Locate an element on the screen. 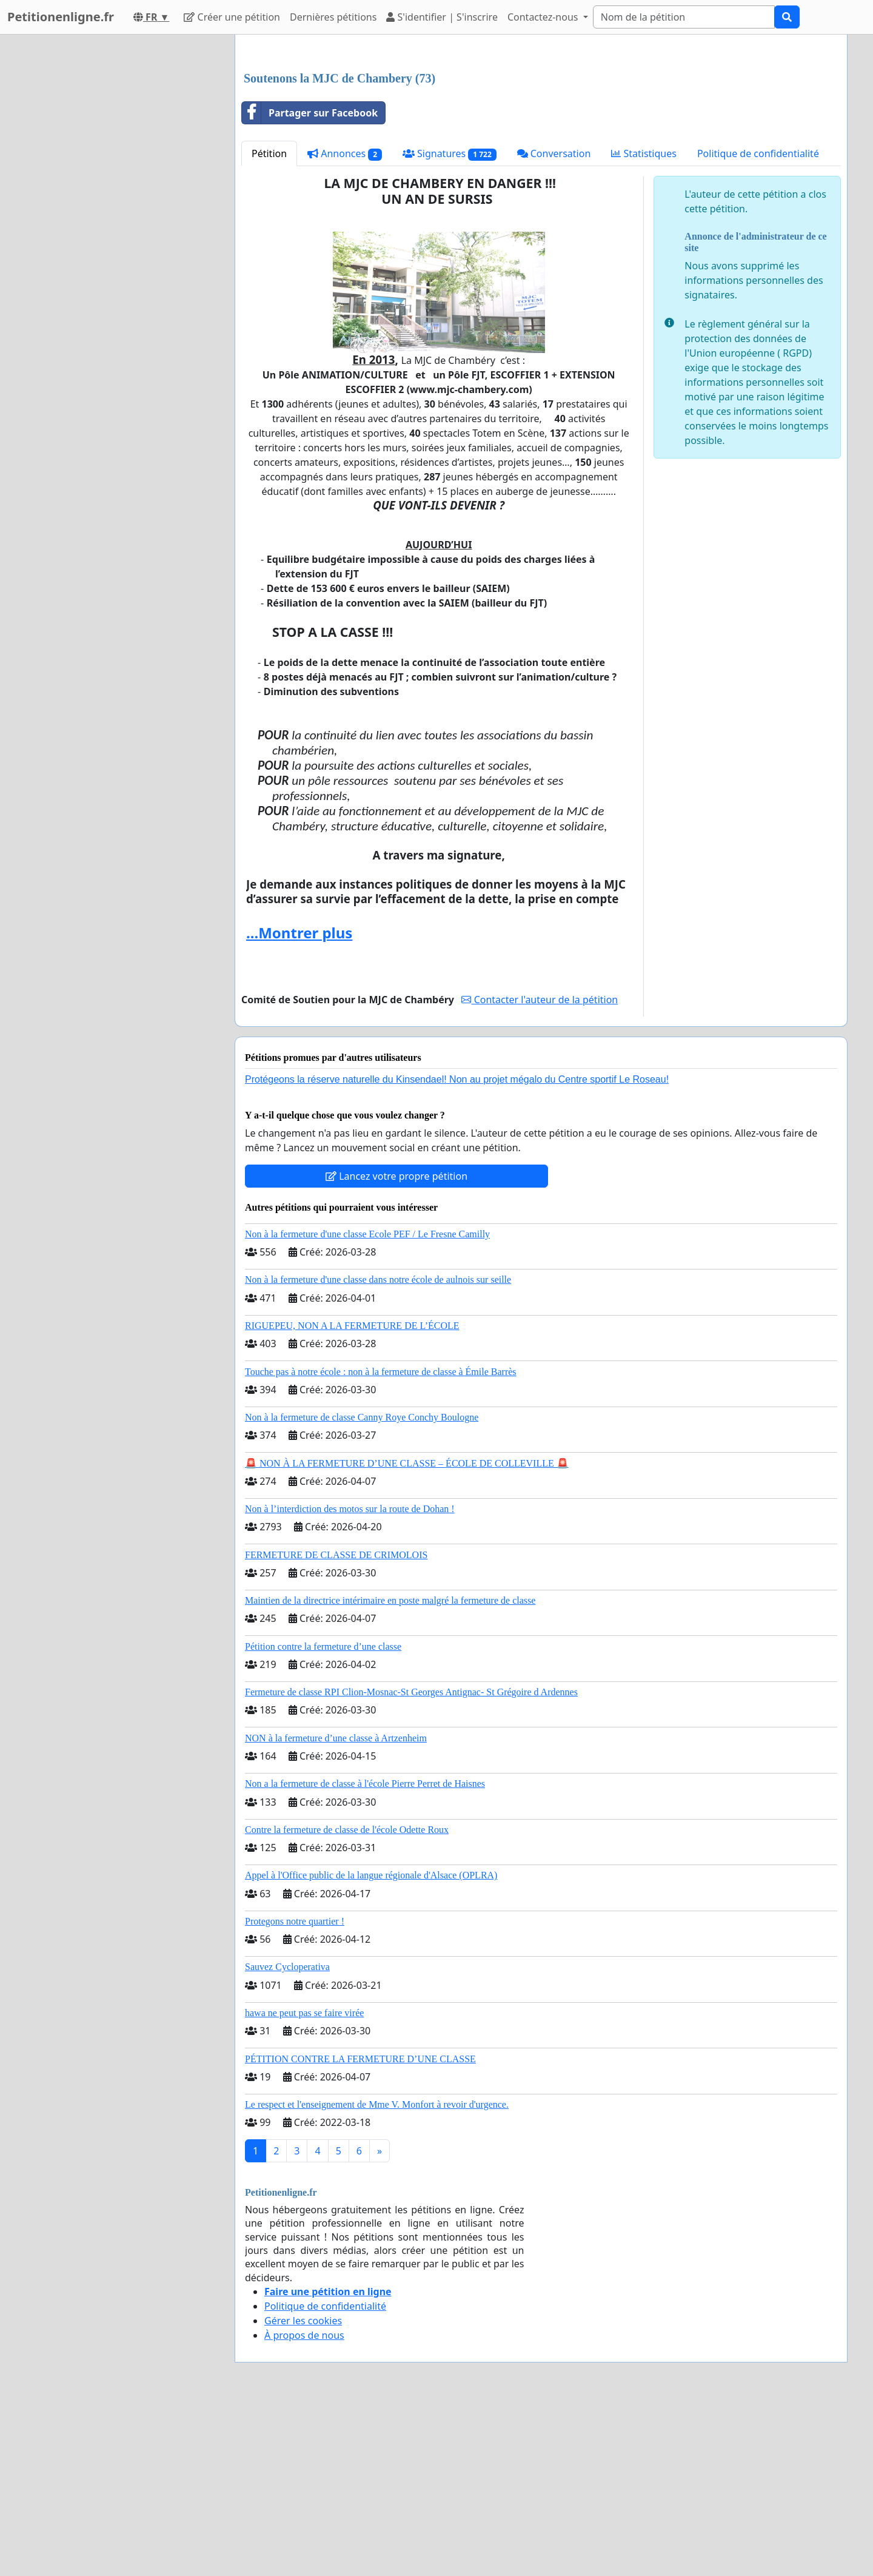 The image size is (873, 2576). Statistiques is located at coordinates (644, 323).